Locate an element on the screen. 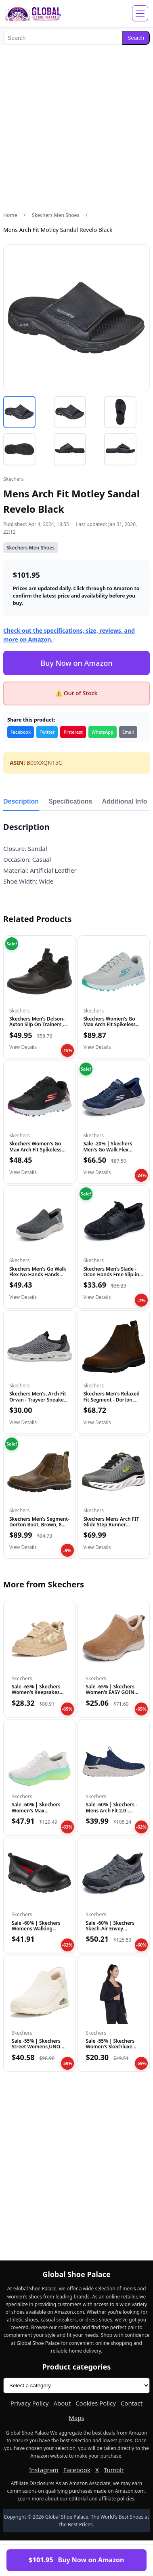 Image resolution: width=153 pixels, height=2576 pixels. [Open menu] is located at coordinates (140, 13).